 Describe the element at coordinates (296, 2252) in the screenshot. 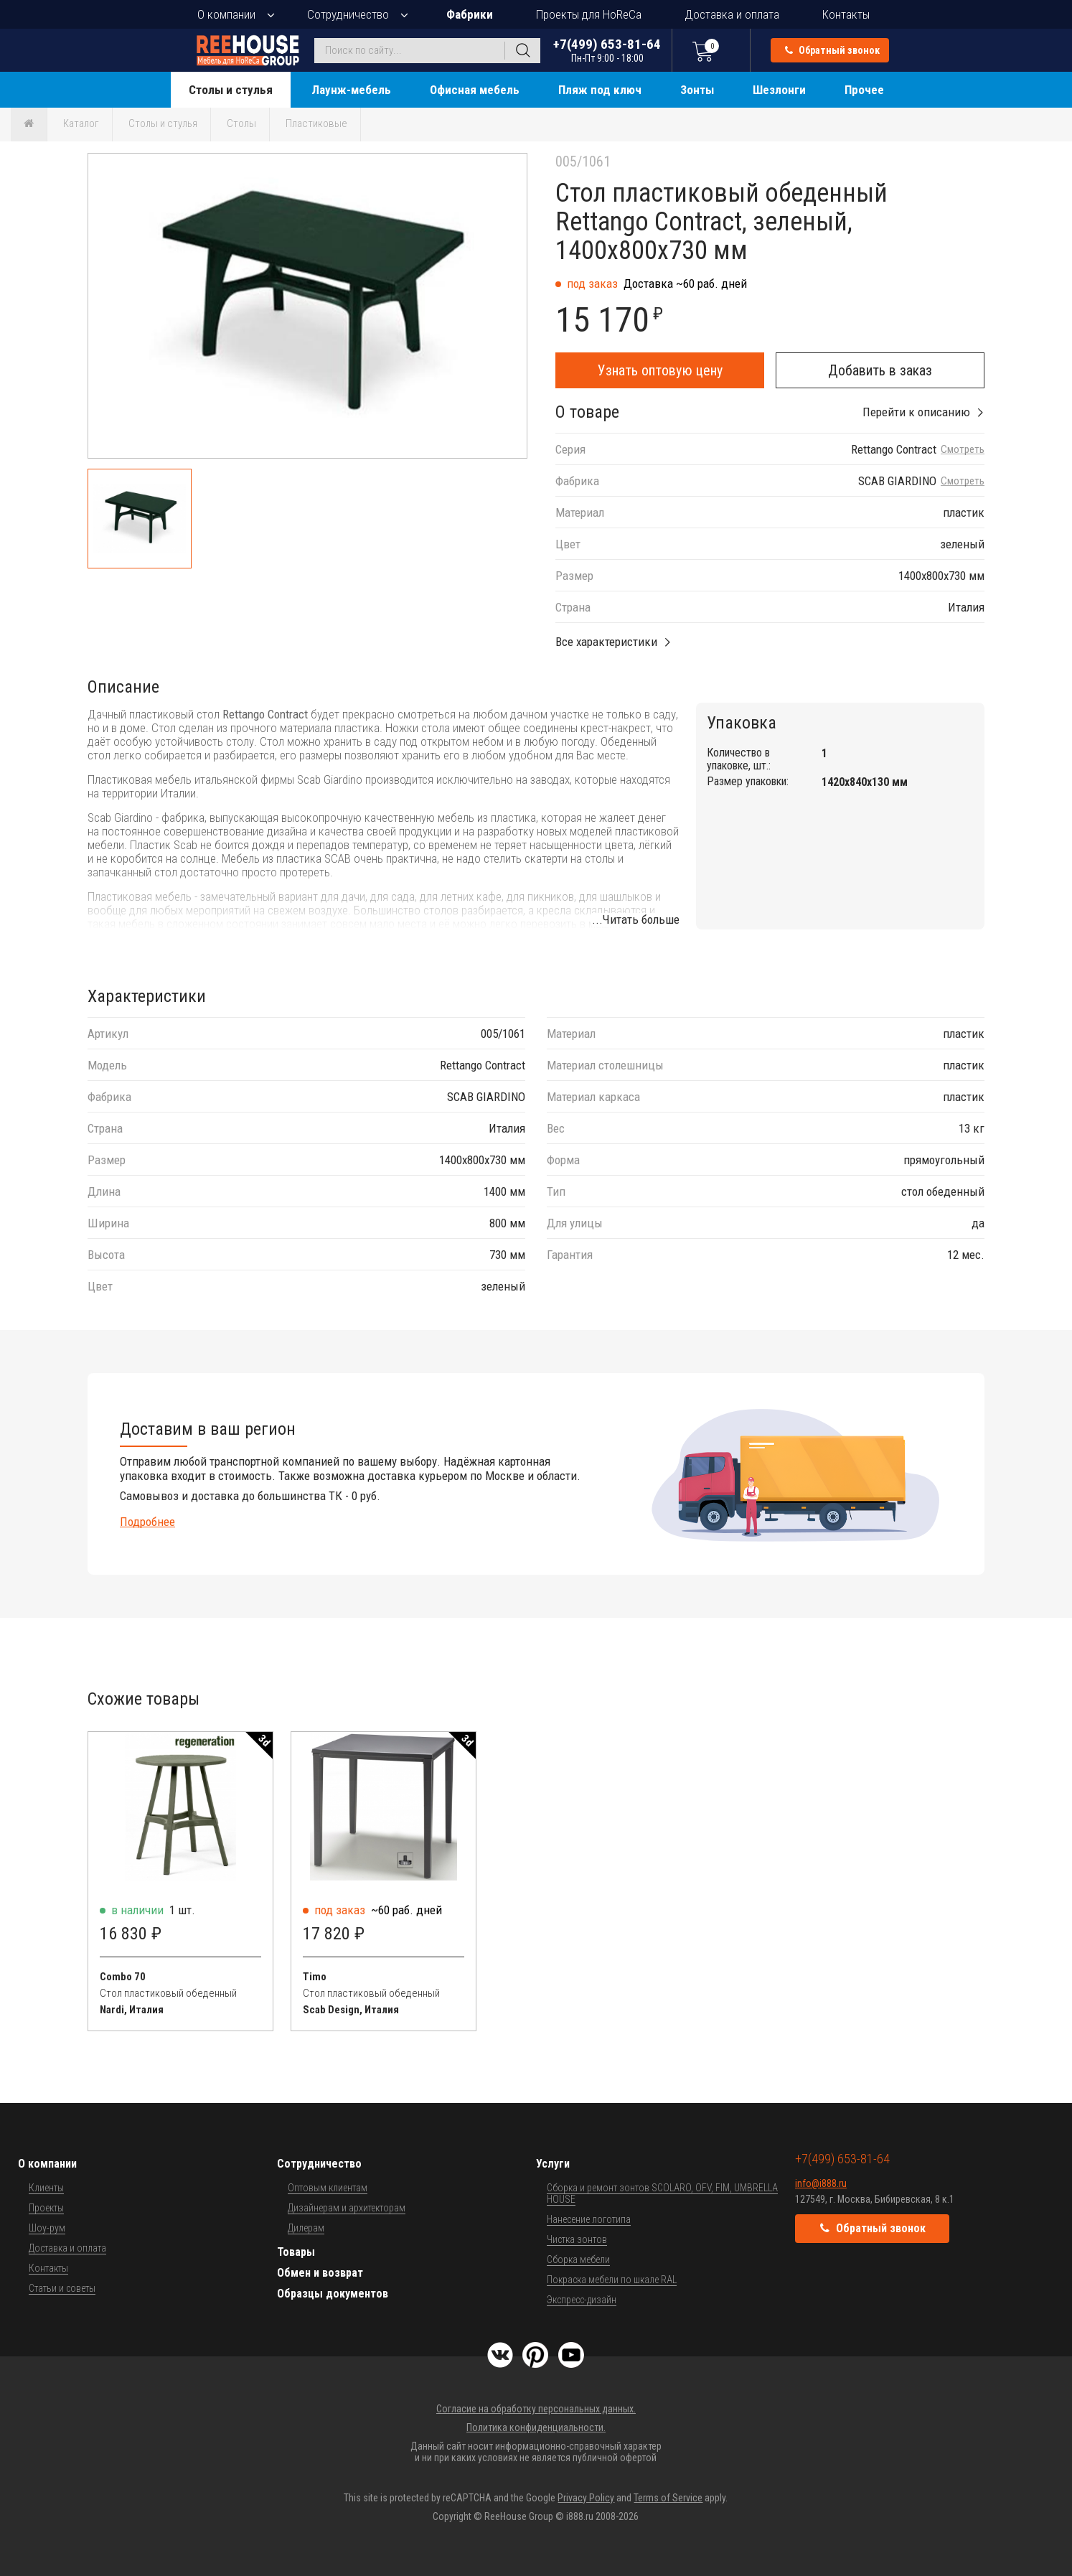

I see `Товары` at that location.